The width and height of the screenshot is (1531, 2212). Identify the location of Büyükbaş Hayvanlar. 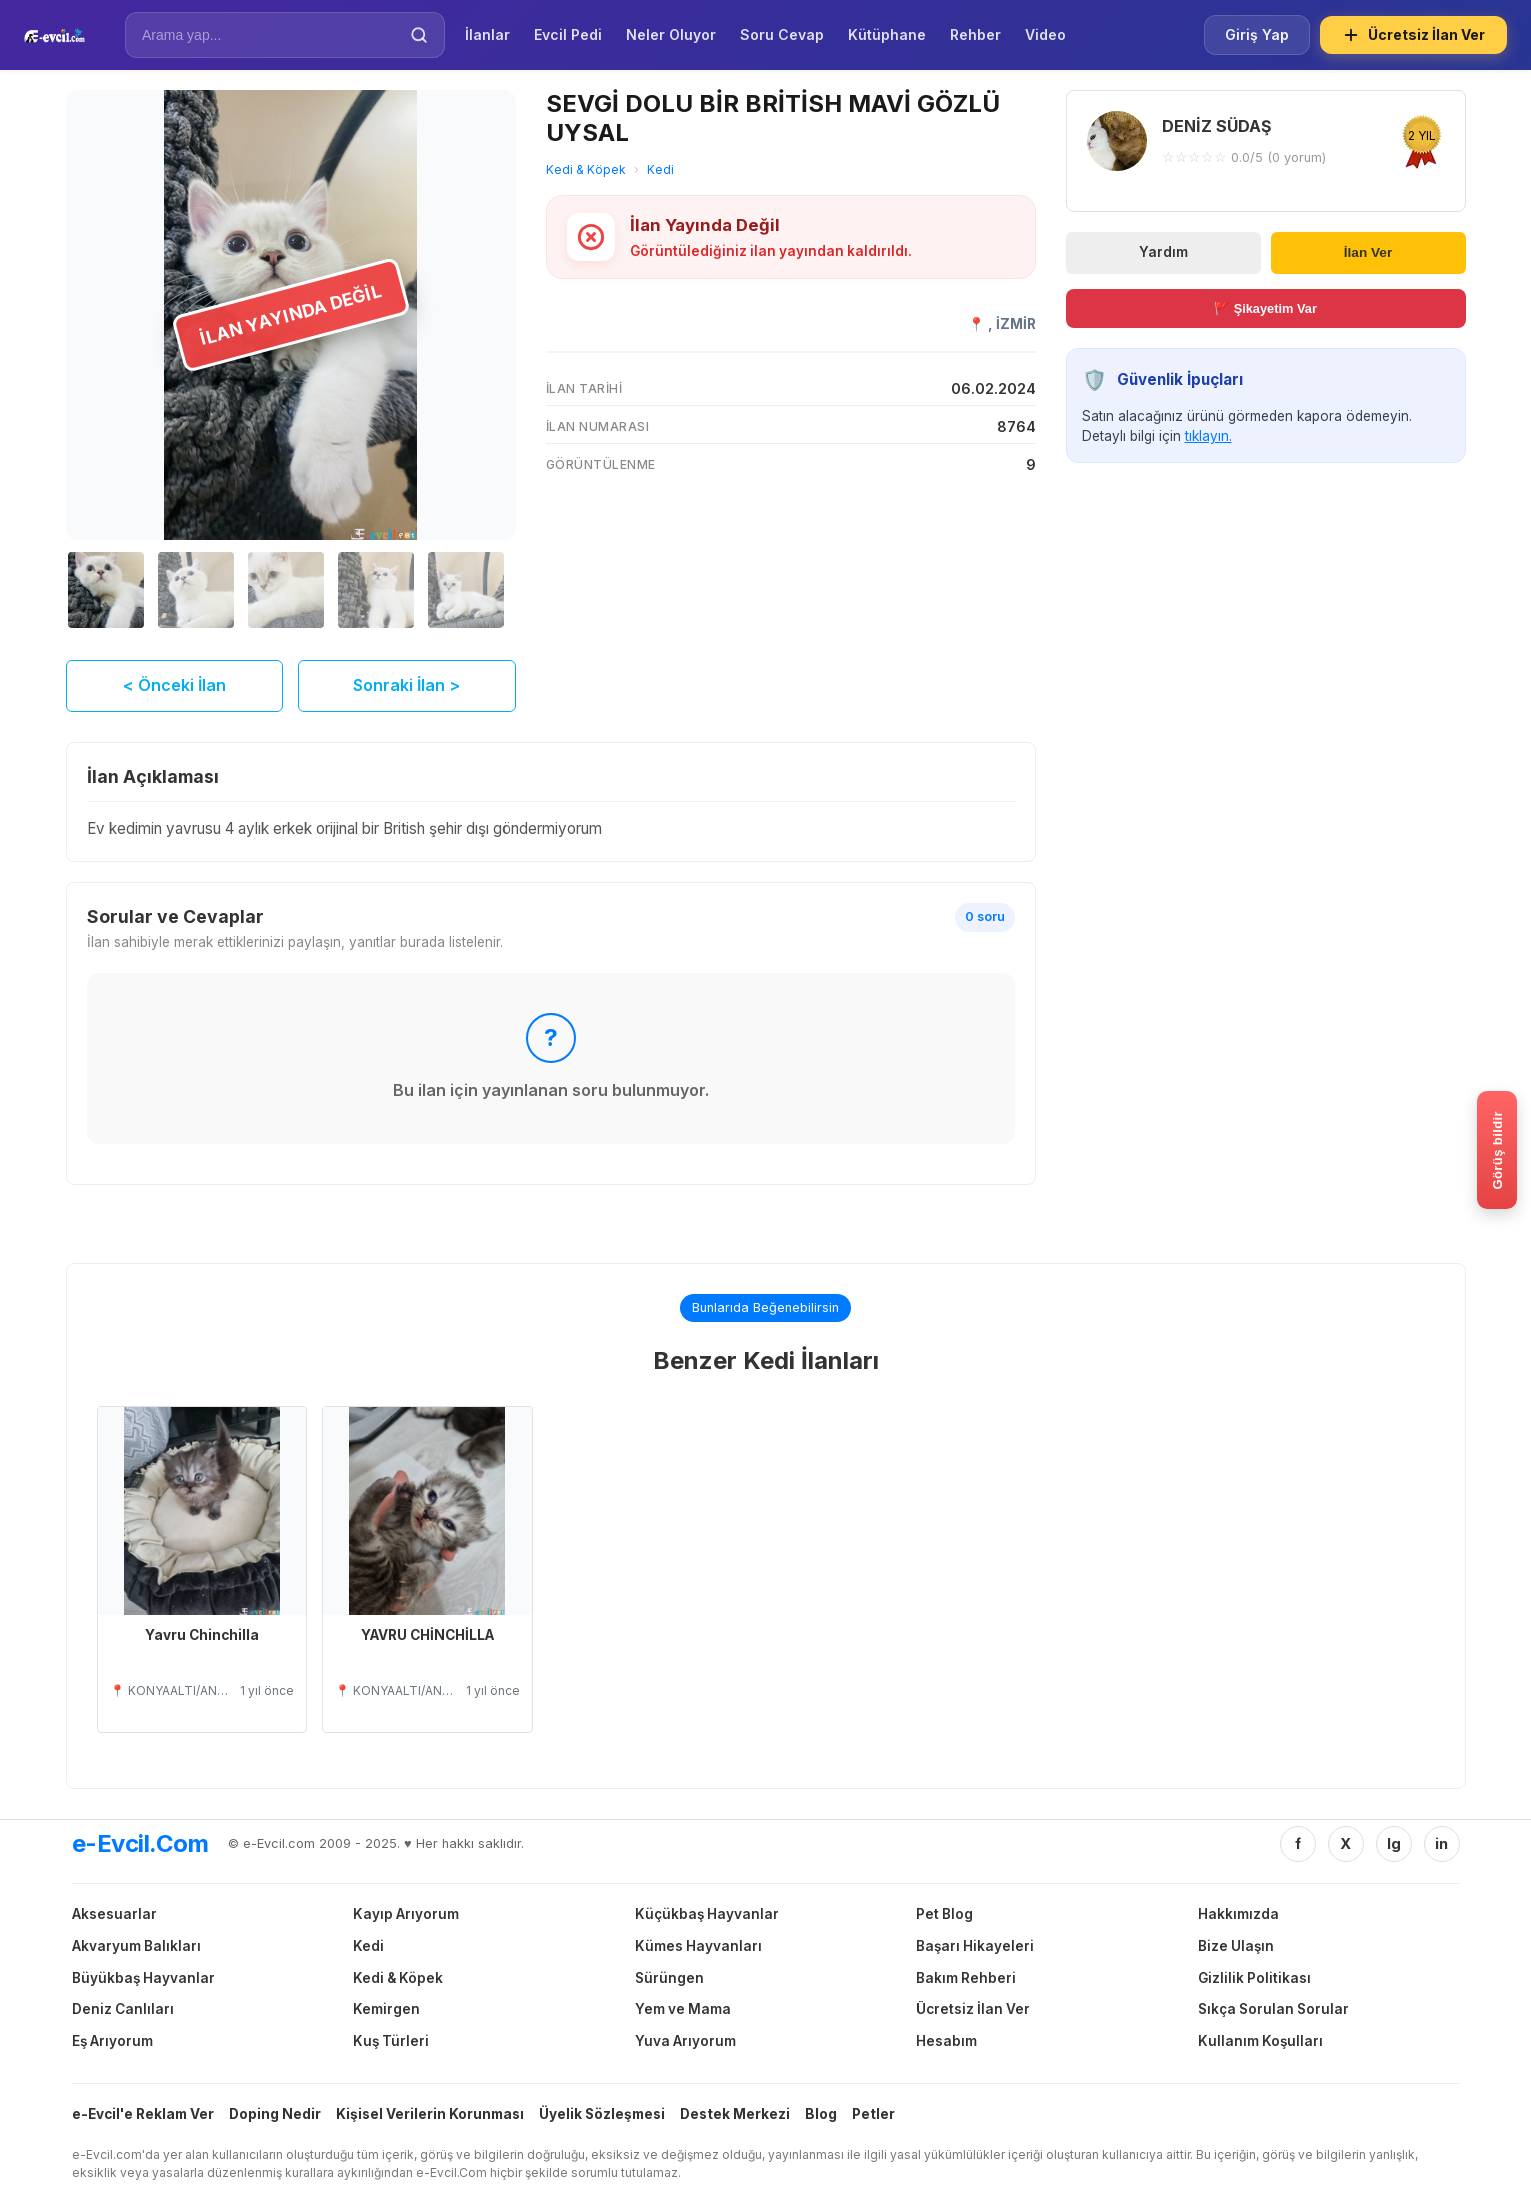
(143, 1978).